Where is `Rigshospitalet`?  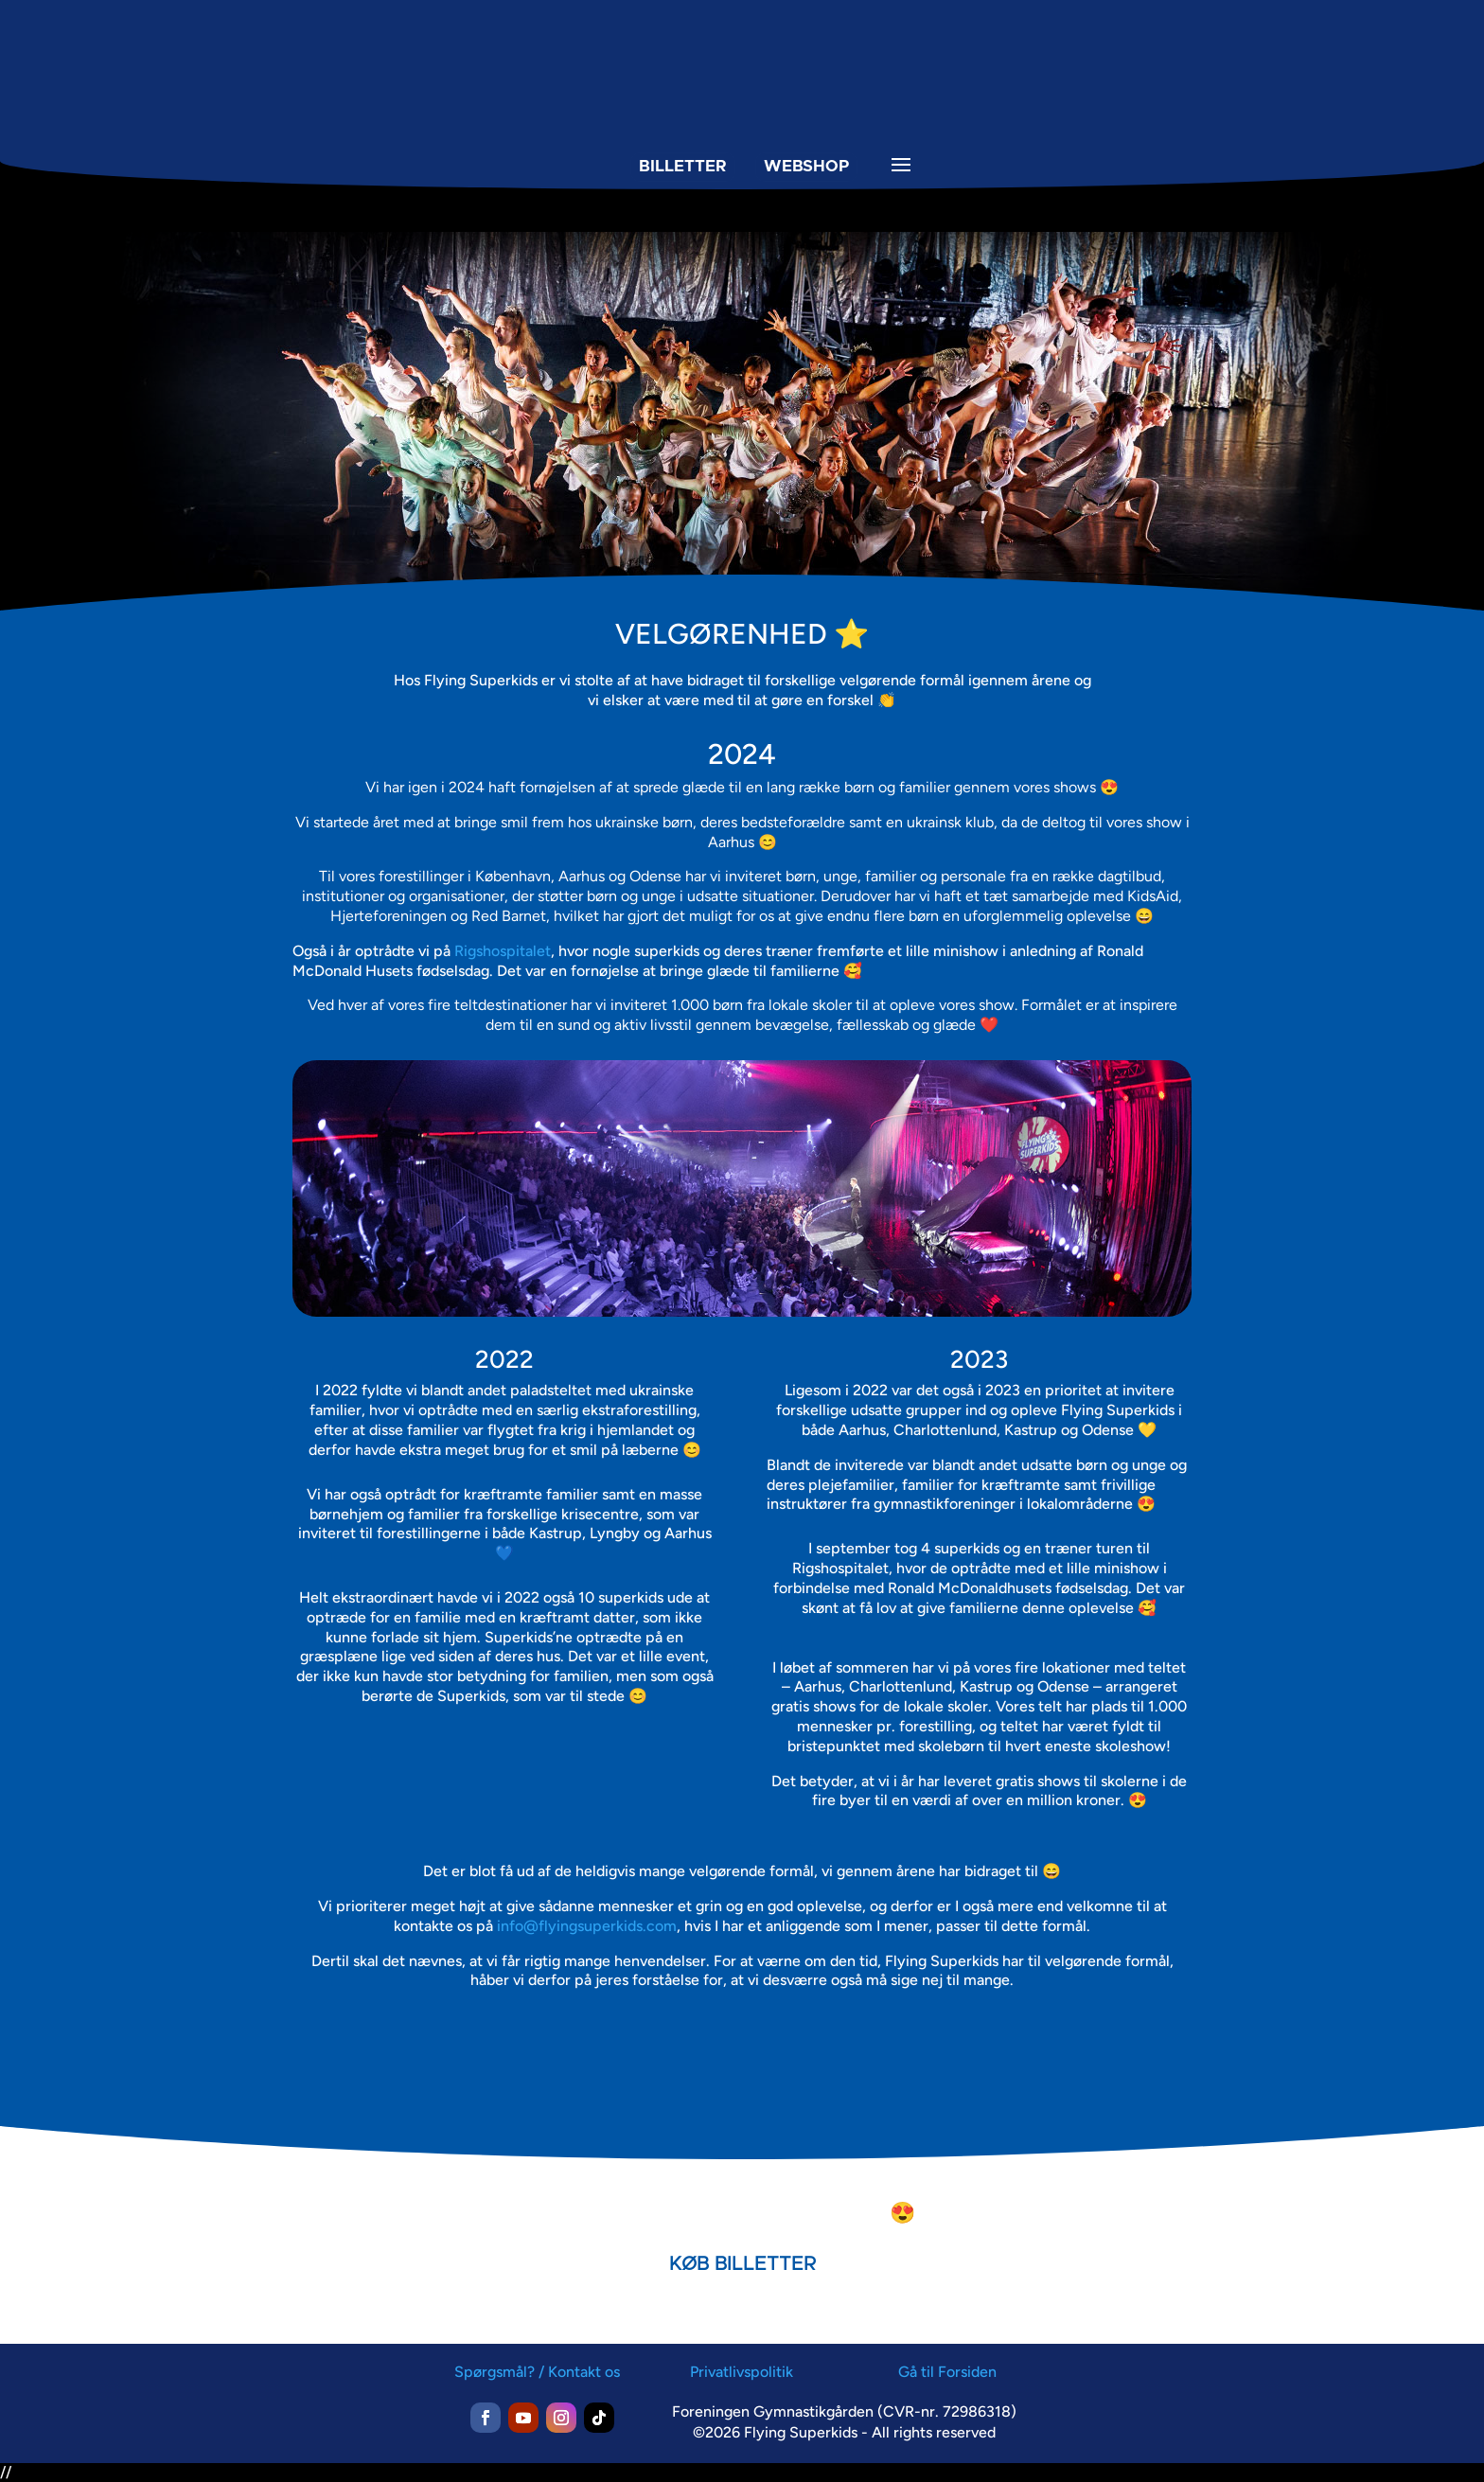
Rigshospitalet is located at coordinates (502, 951).